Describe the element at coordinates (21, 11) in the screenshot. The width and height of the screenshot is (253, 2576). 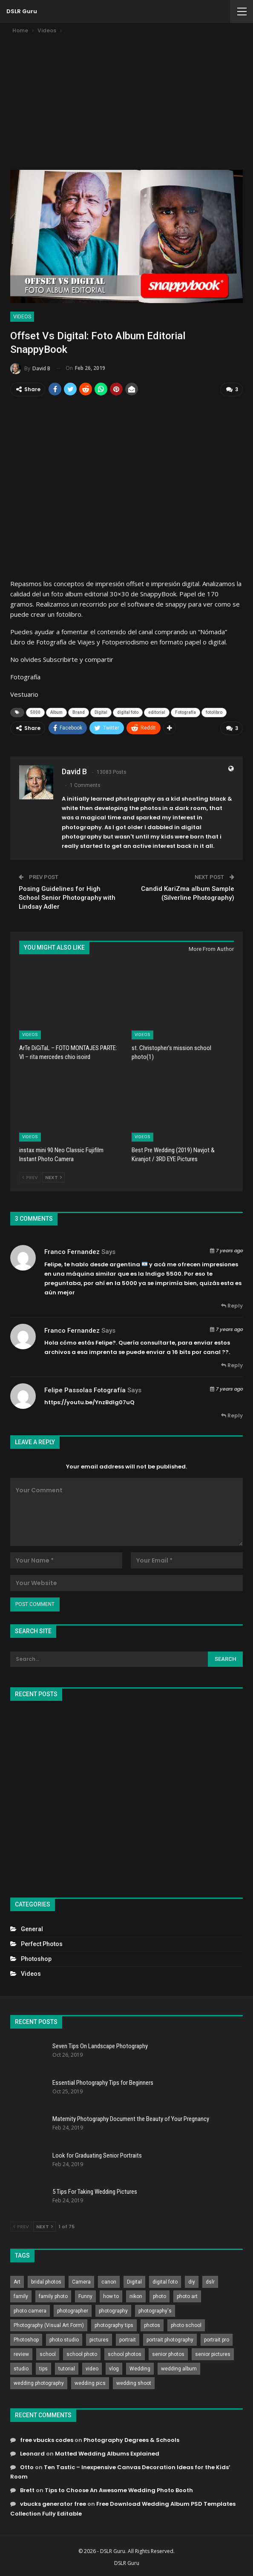
I see `DSLR Guru` at that location.